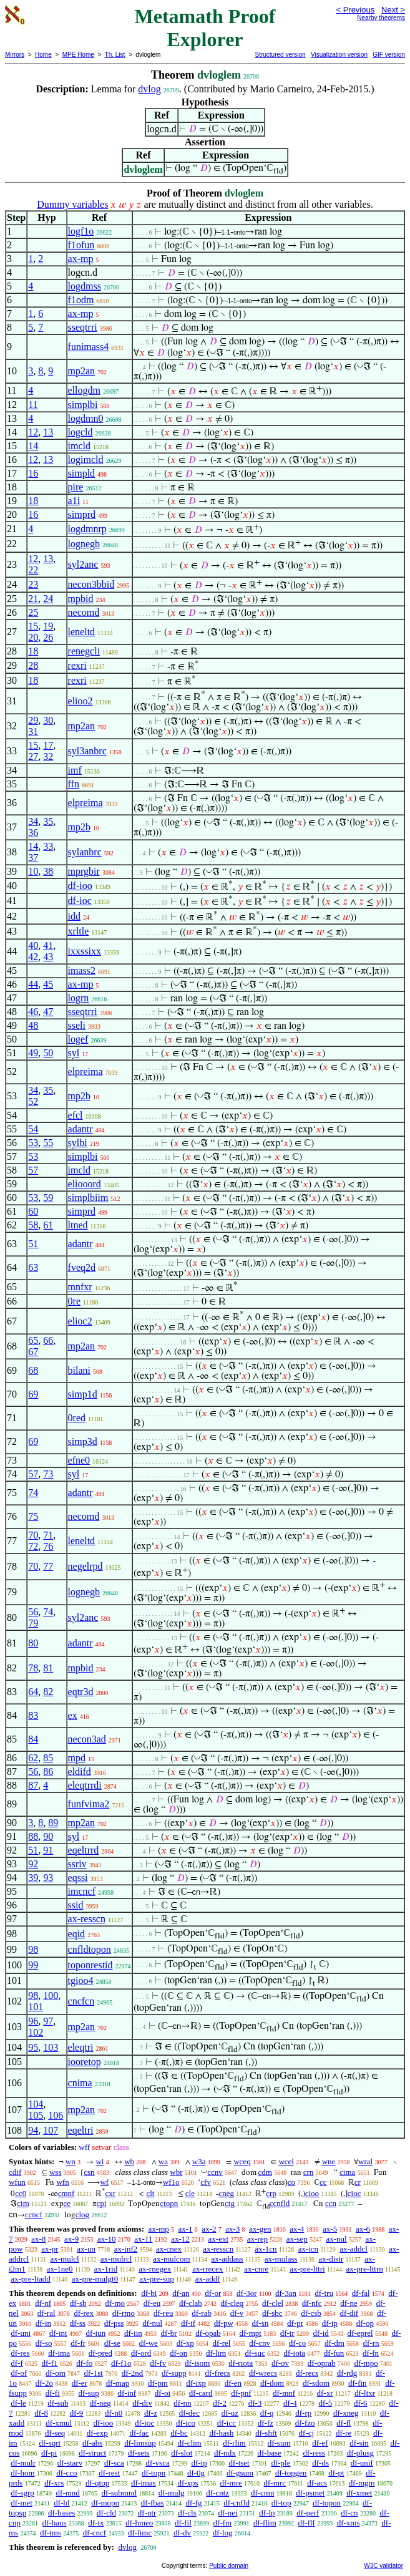  Describe the element at coordinates (48, 432) in the screenshot. I see `13` at that location.